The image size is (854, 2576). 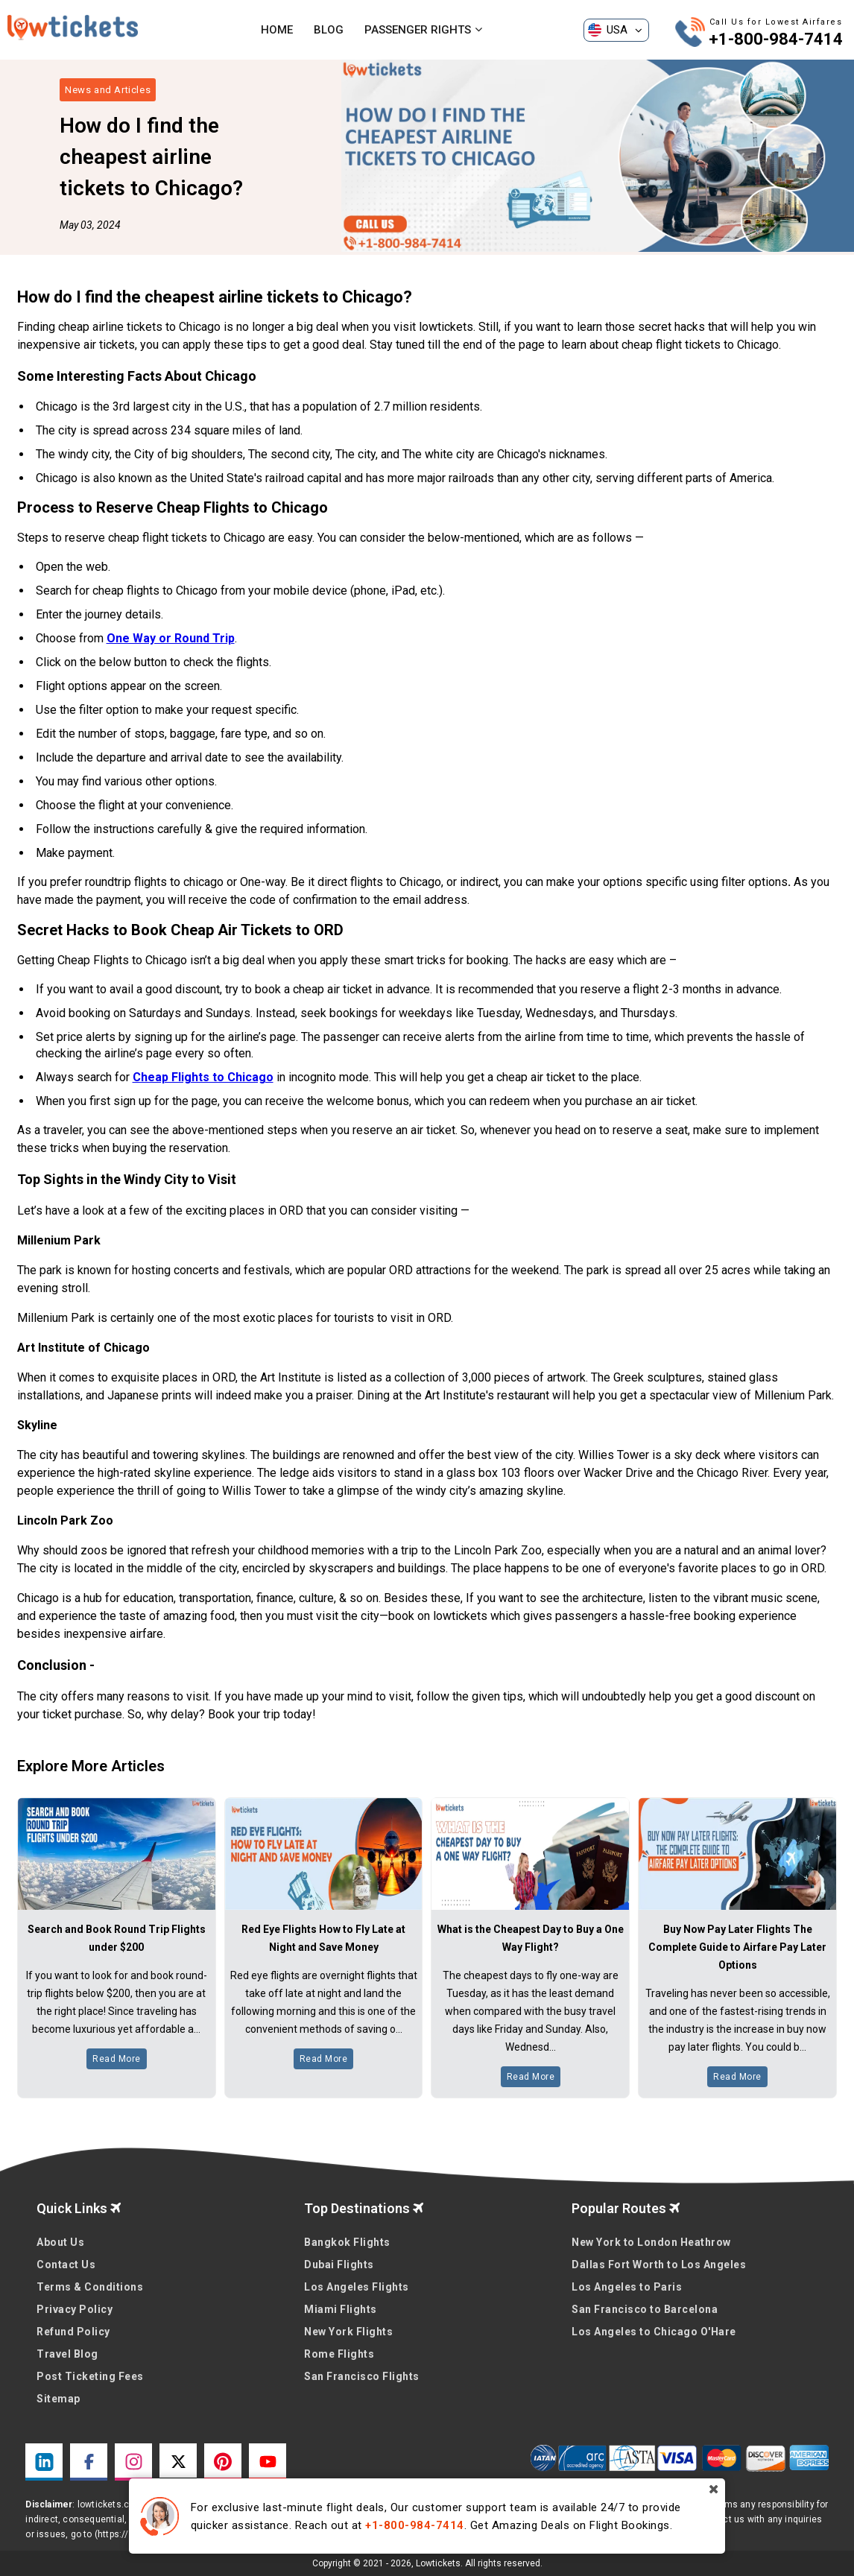 I want to click on [facebook link], so click(x=88, y=2462).